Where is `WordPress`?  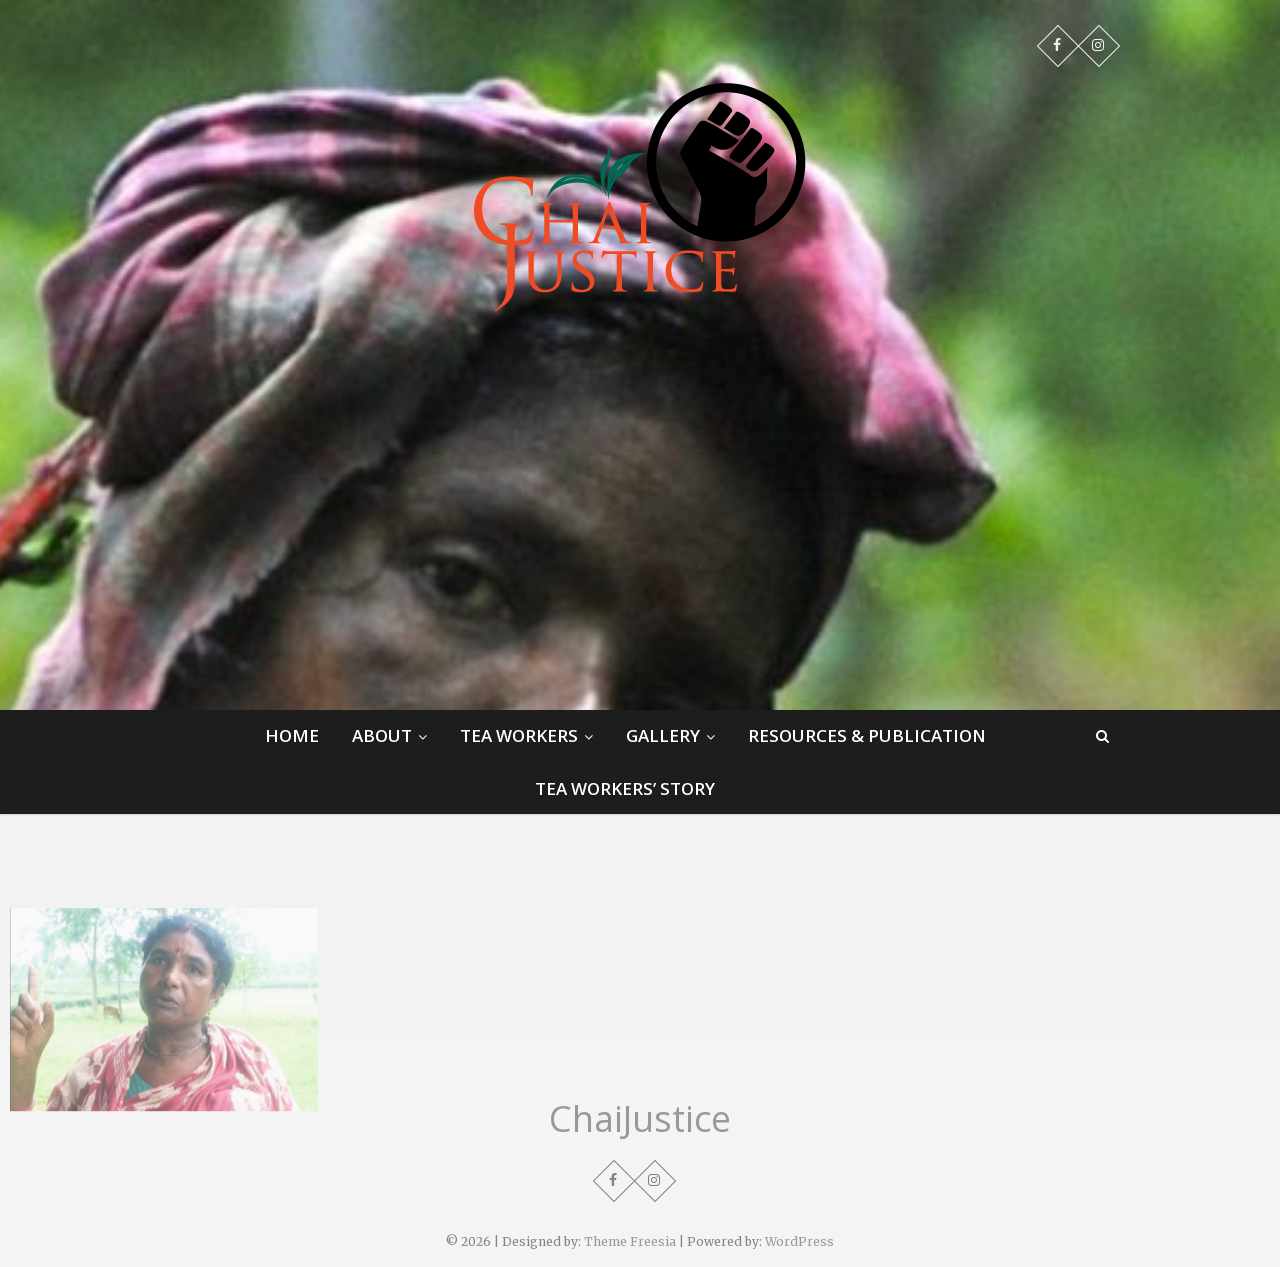 WordPress is located at coordinates (799, 1241).